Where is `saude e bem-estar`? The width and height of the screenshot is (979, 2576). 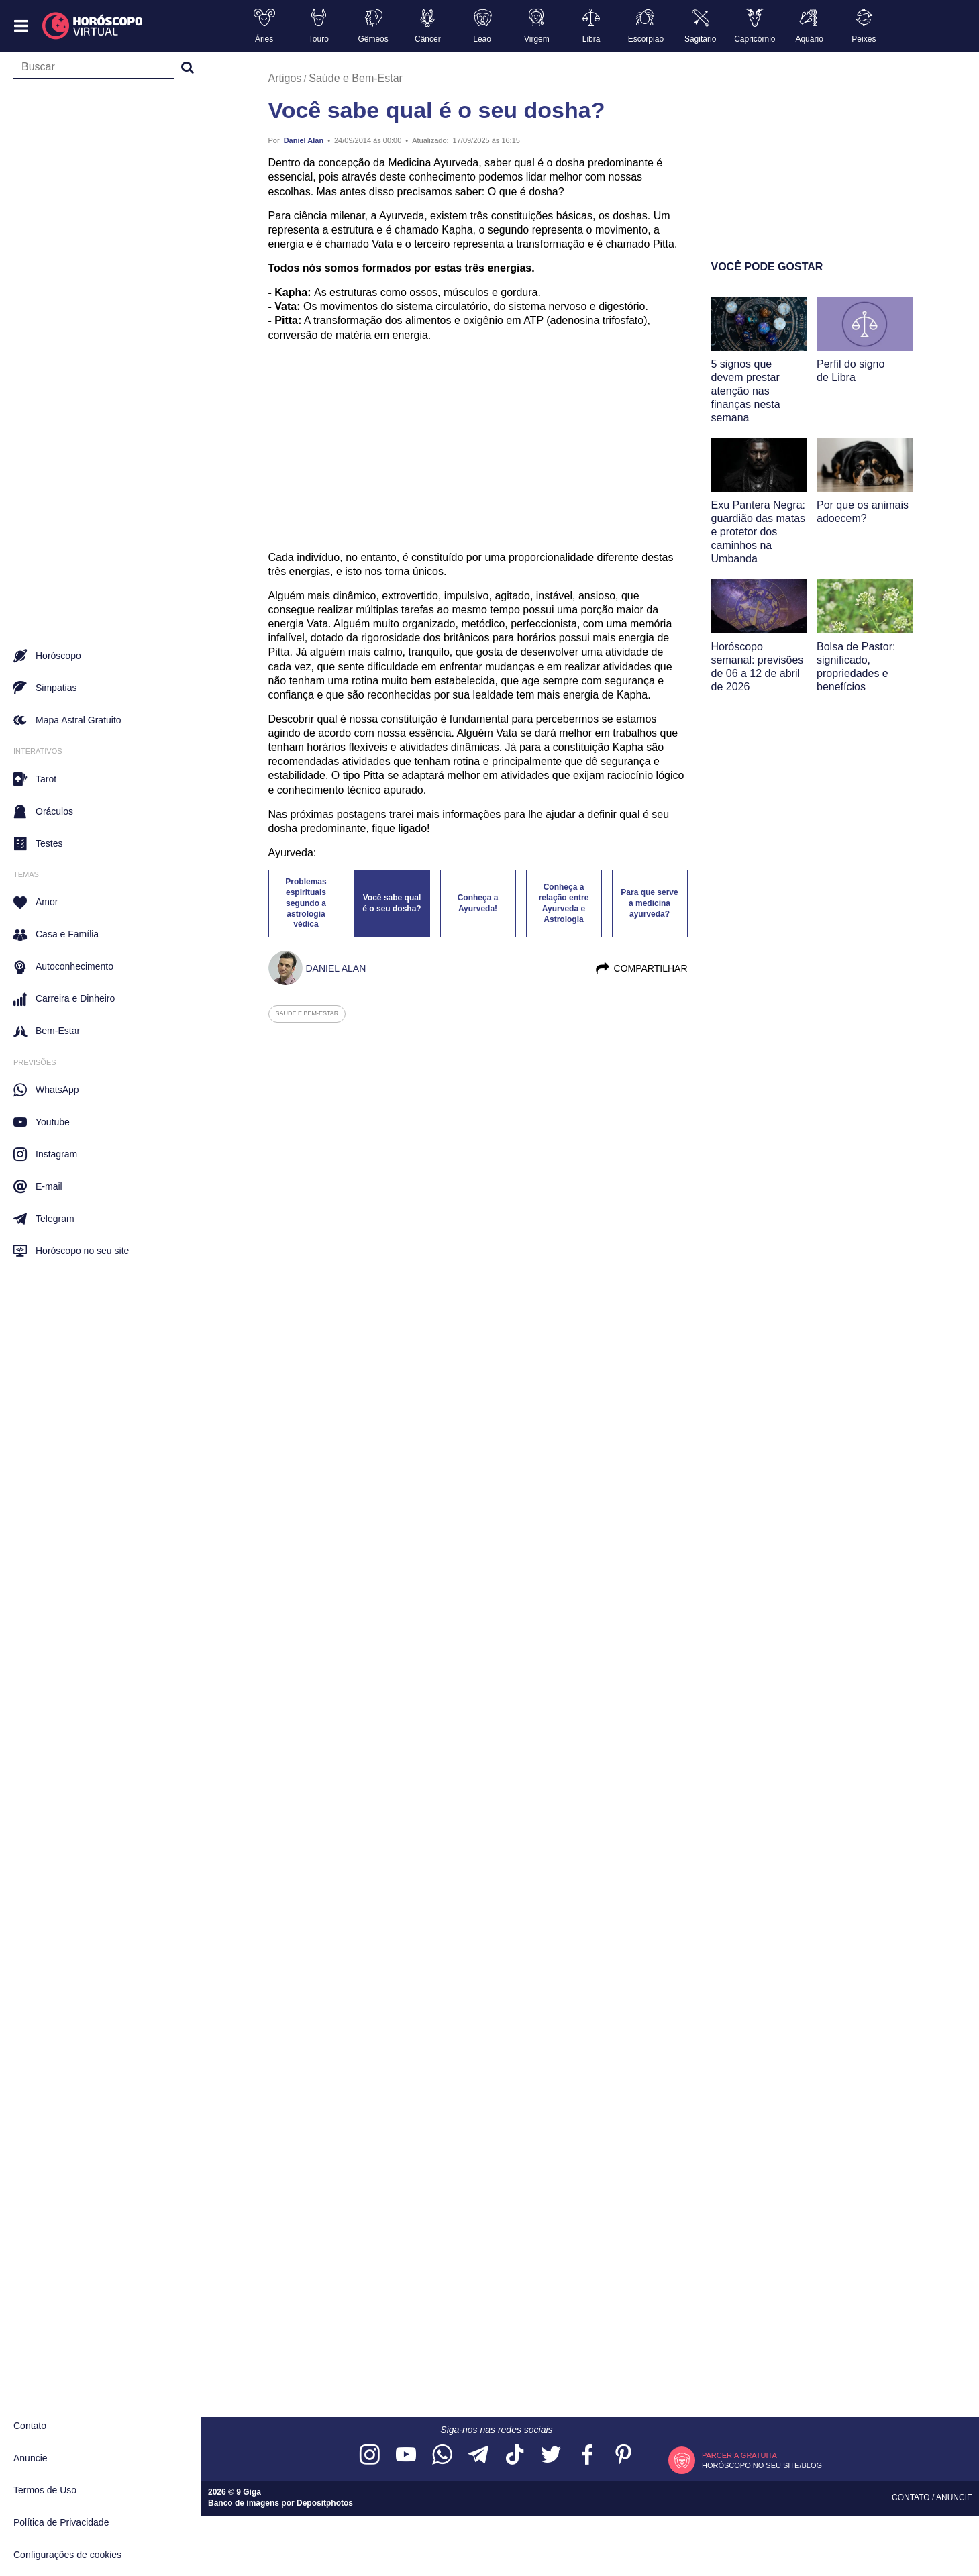
saude e bem-estar is located at coordinates (307, 1013).